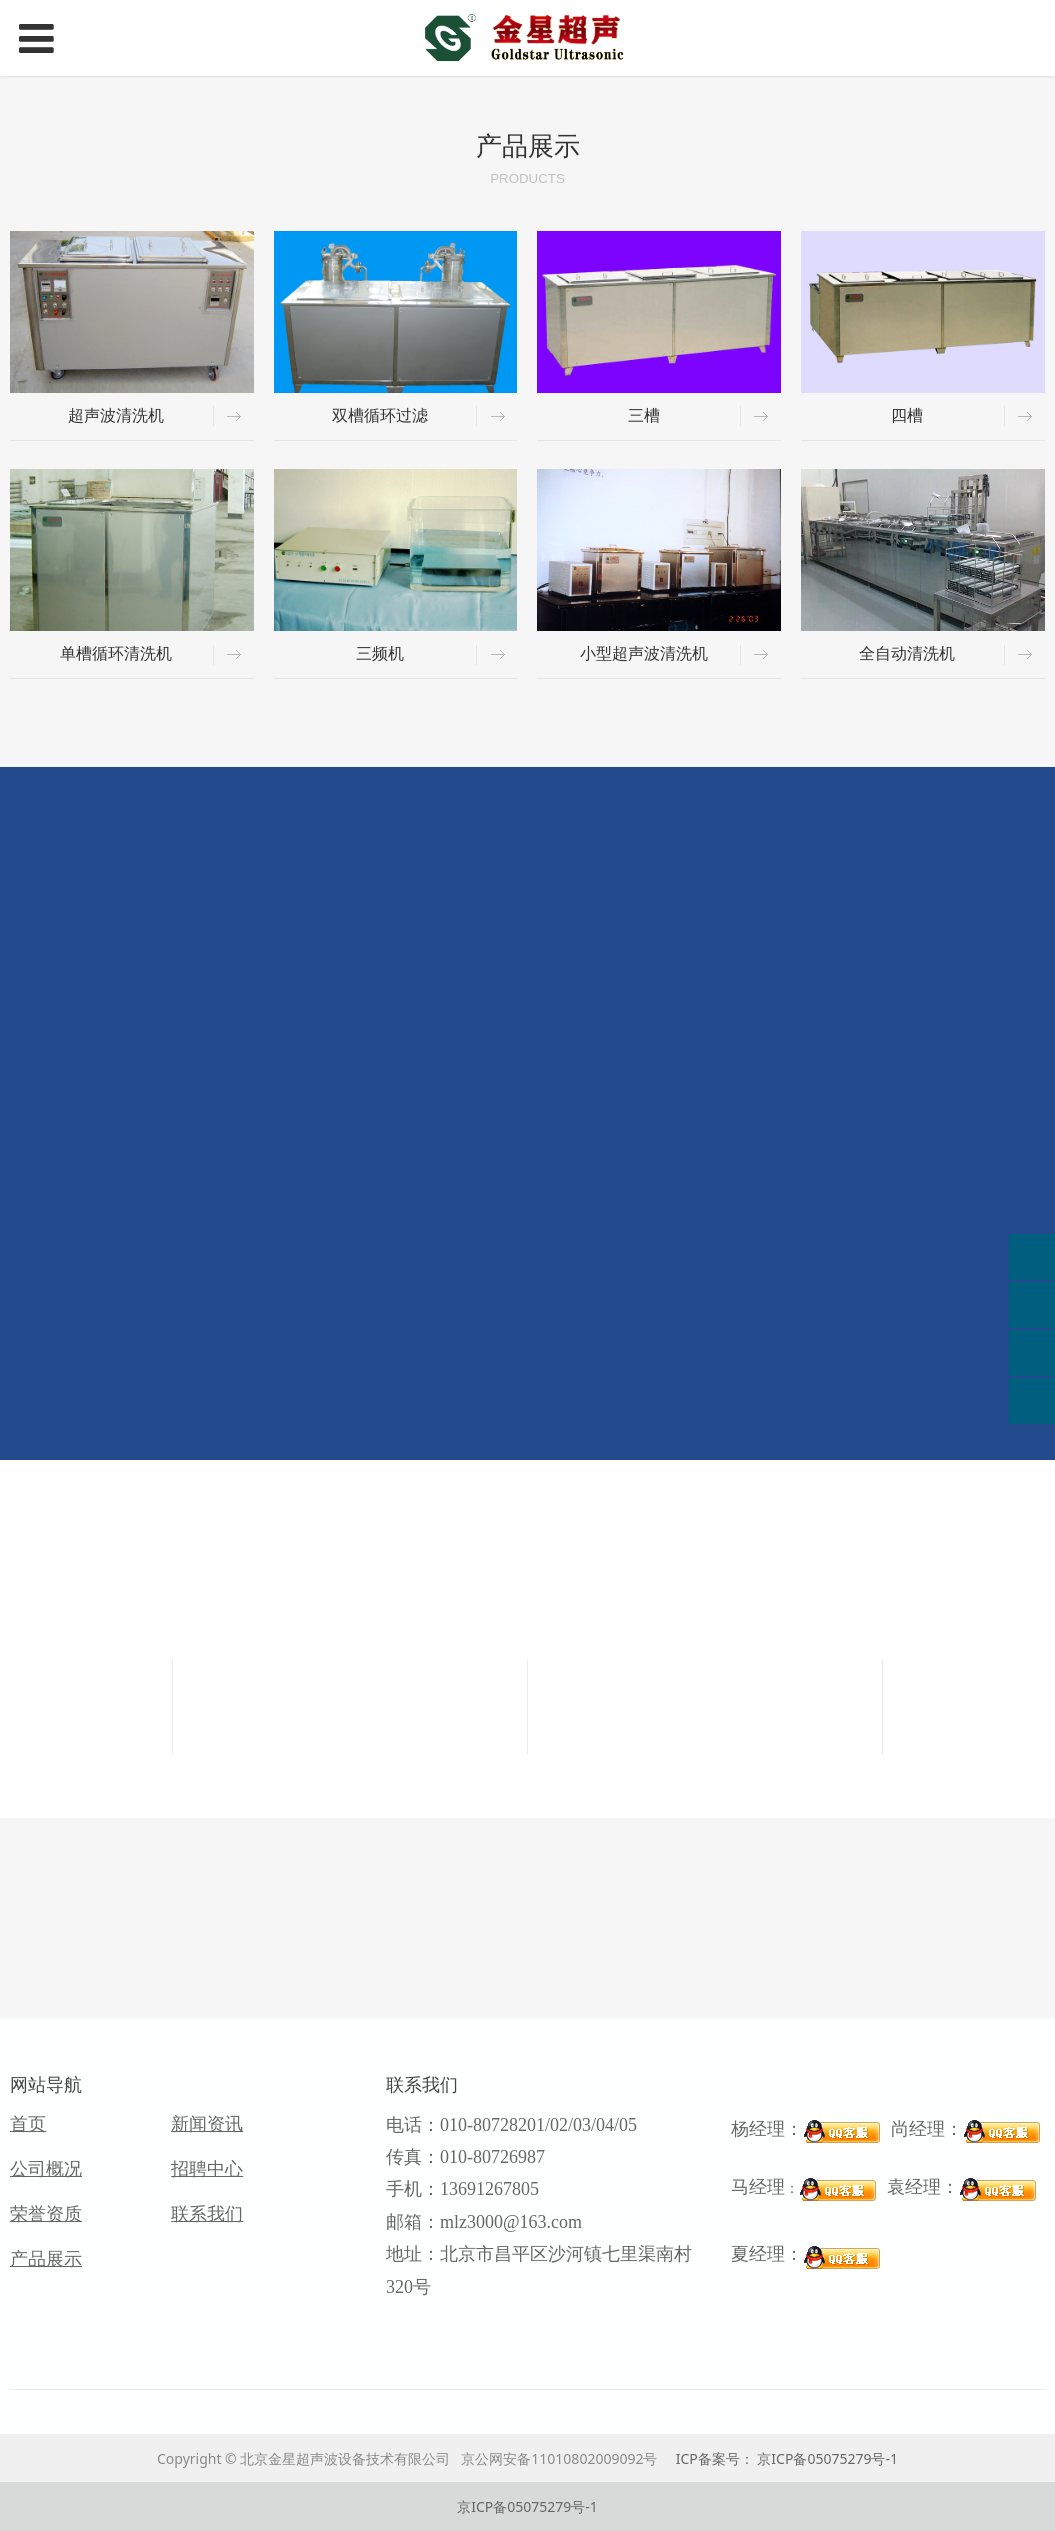 Image resolution: width=1055 pixels, height=2531 pixels. I want to click on 三槽, so click(644, 415).